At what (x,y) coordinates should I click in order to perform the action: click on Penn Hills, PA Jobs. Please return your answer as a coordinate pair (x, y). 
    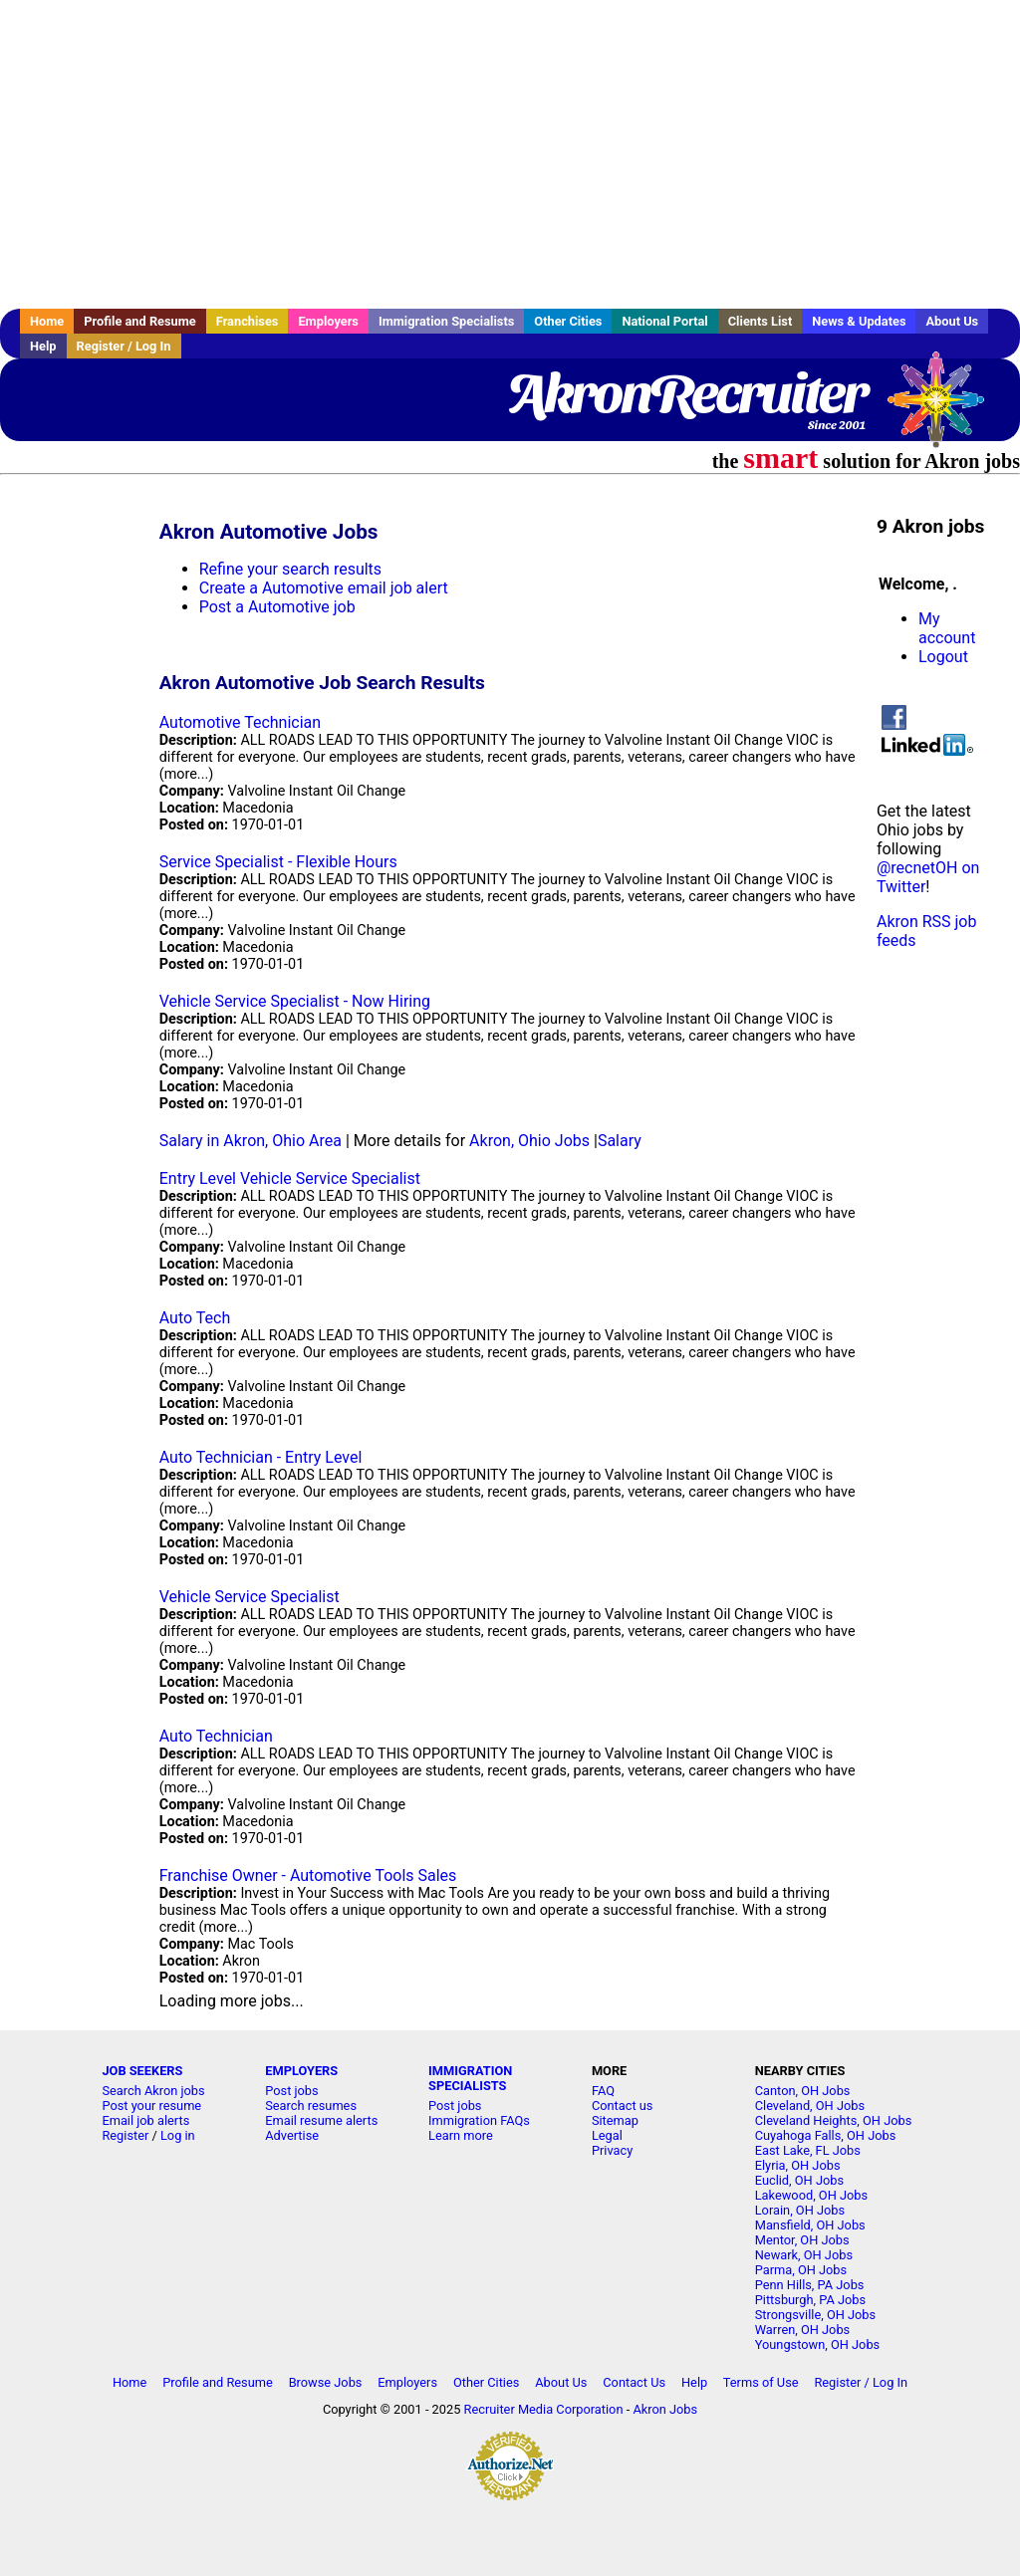
    Looking at the image, I should click on (810, 2284).